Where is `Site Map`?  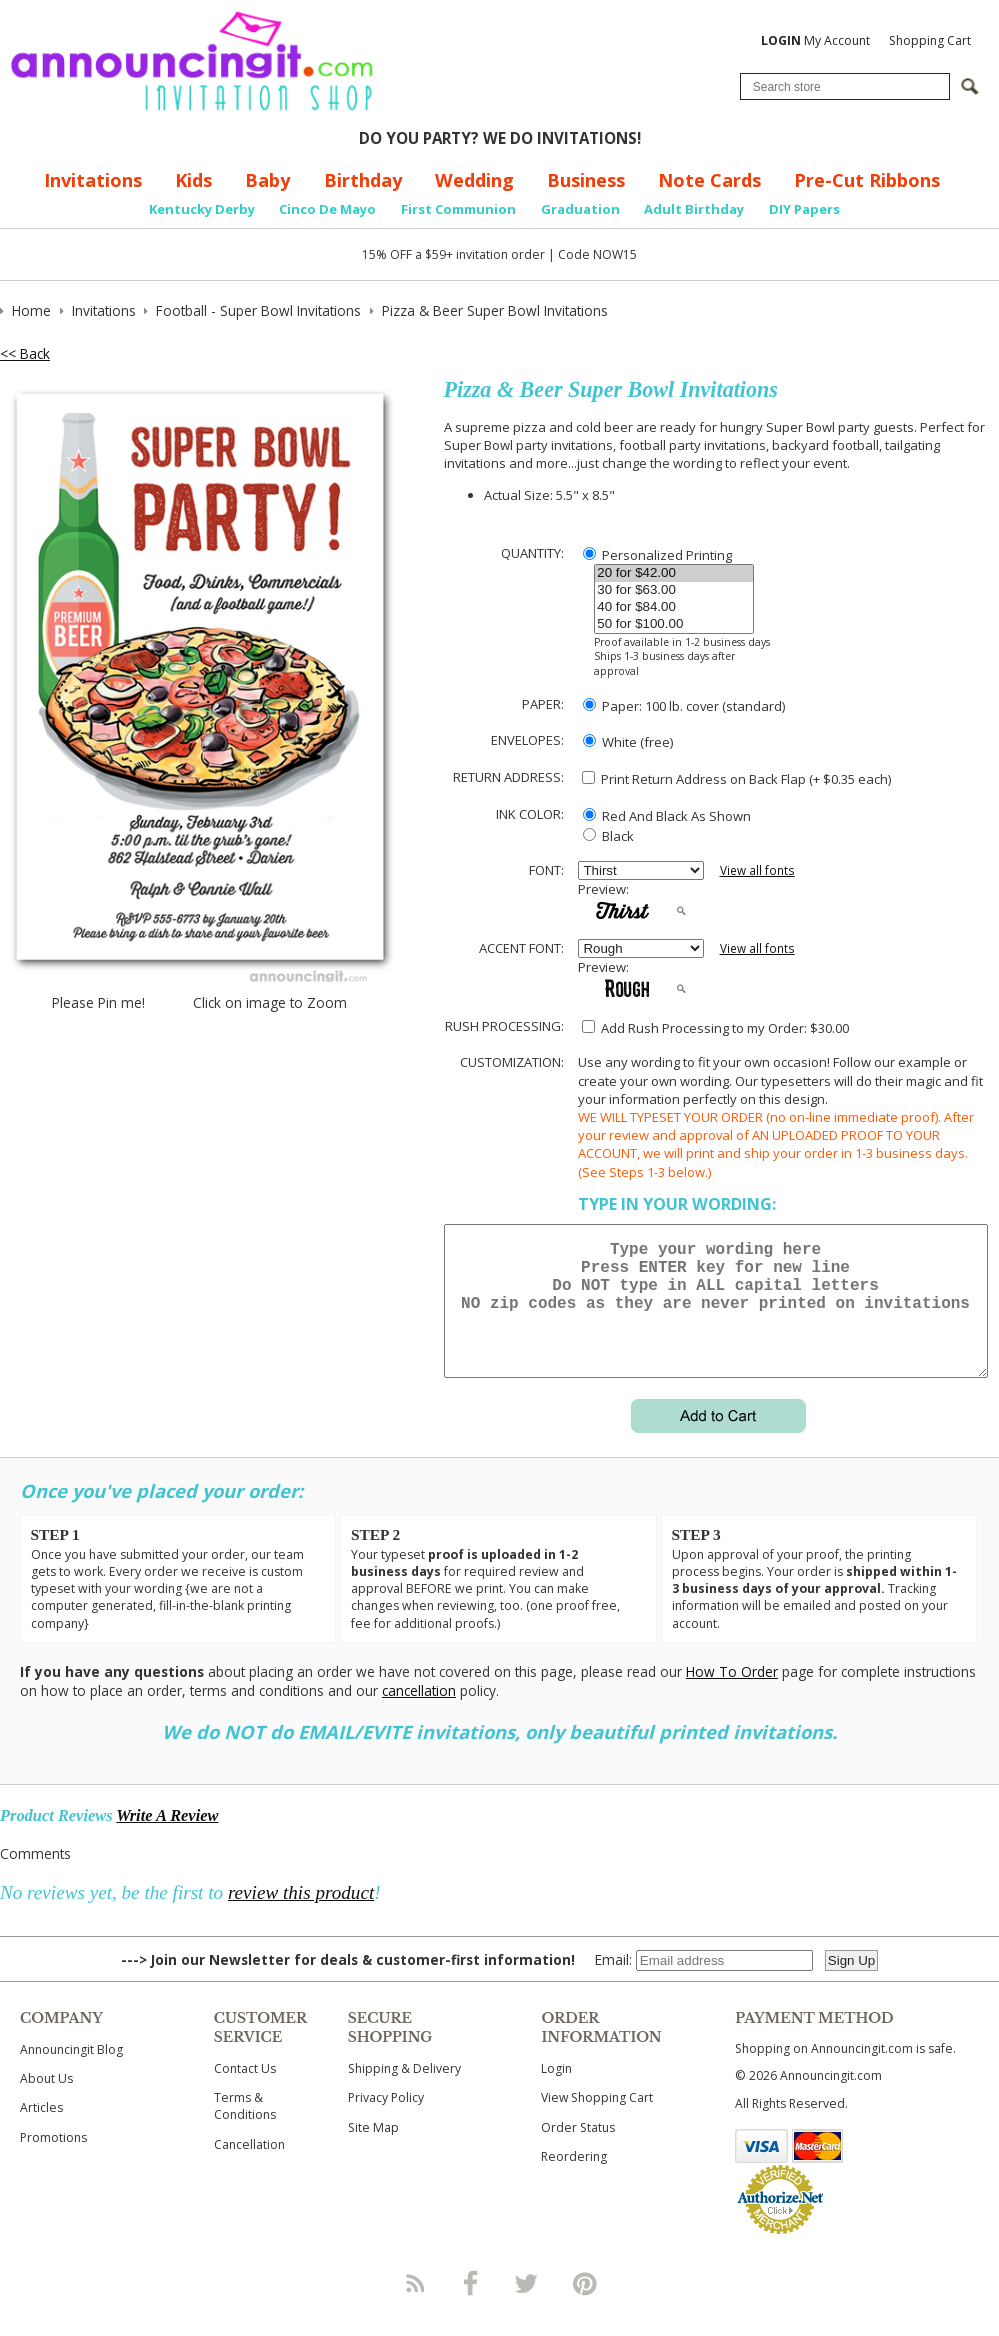
Site Map is located at coordinates (373, 2151).